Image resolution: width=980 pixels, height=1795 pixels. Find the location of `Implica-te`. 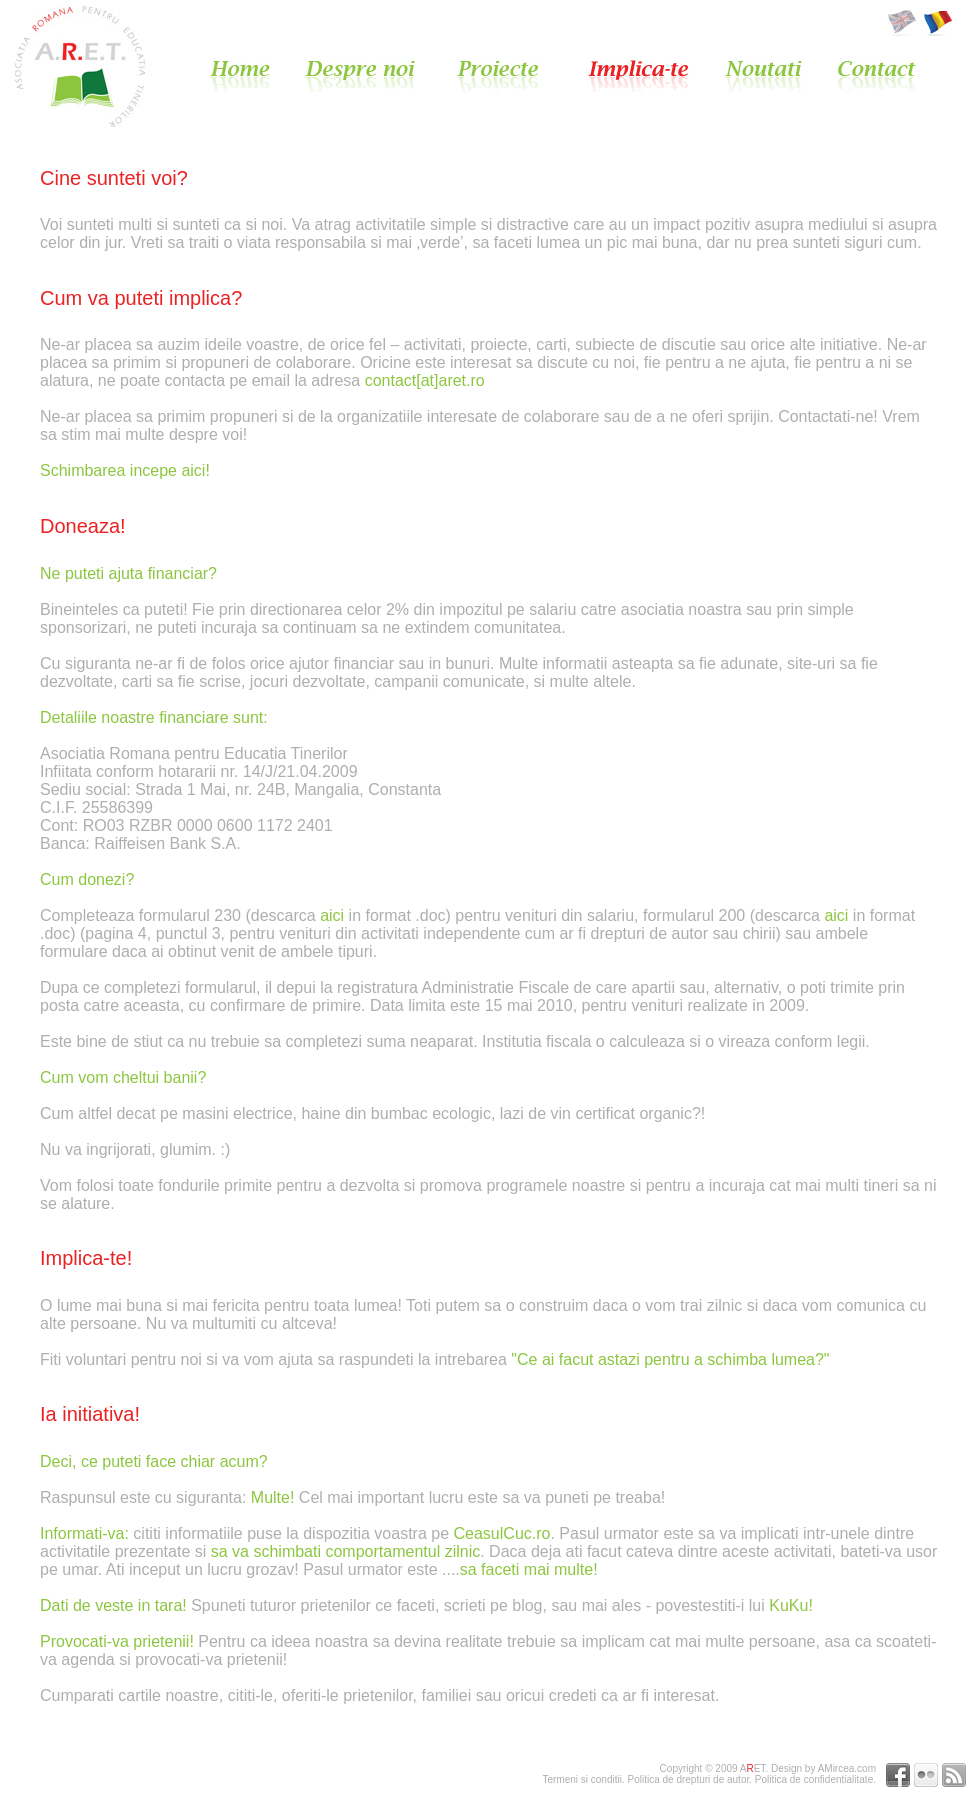

Implica-te is located at coordinates (654, 76).